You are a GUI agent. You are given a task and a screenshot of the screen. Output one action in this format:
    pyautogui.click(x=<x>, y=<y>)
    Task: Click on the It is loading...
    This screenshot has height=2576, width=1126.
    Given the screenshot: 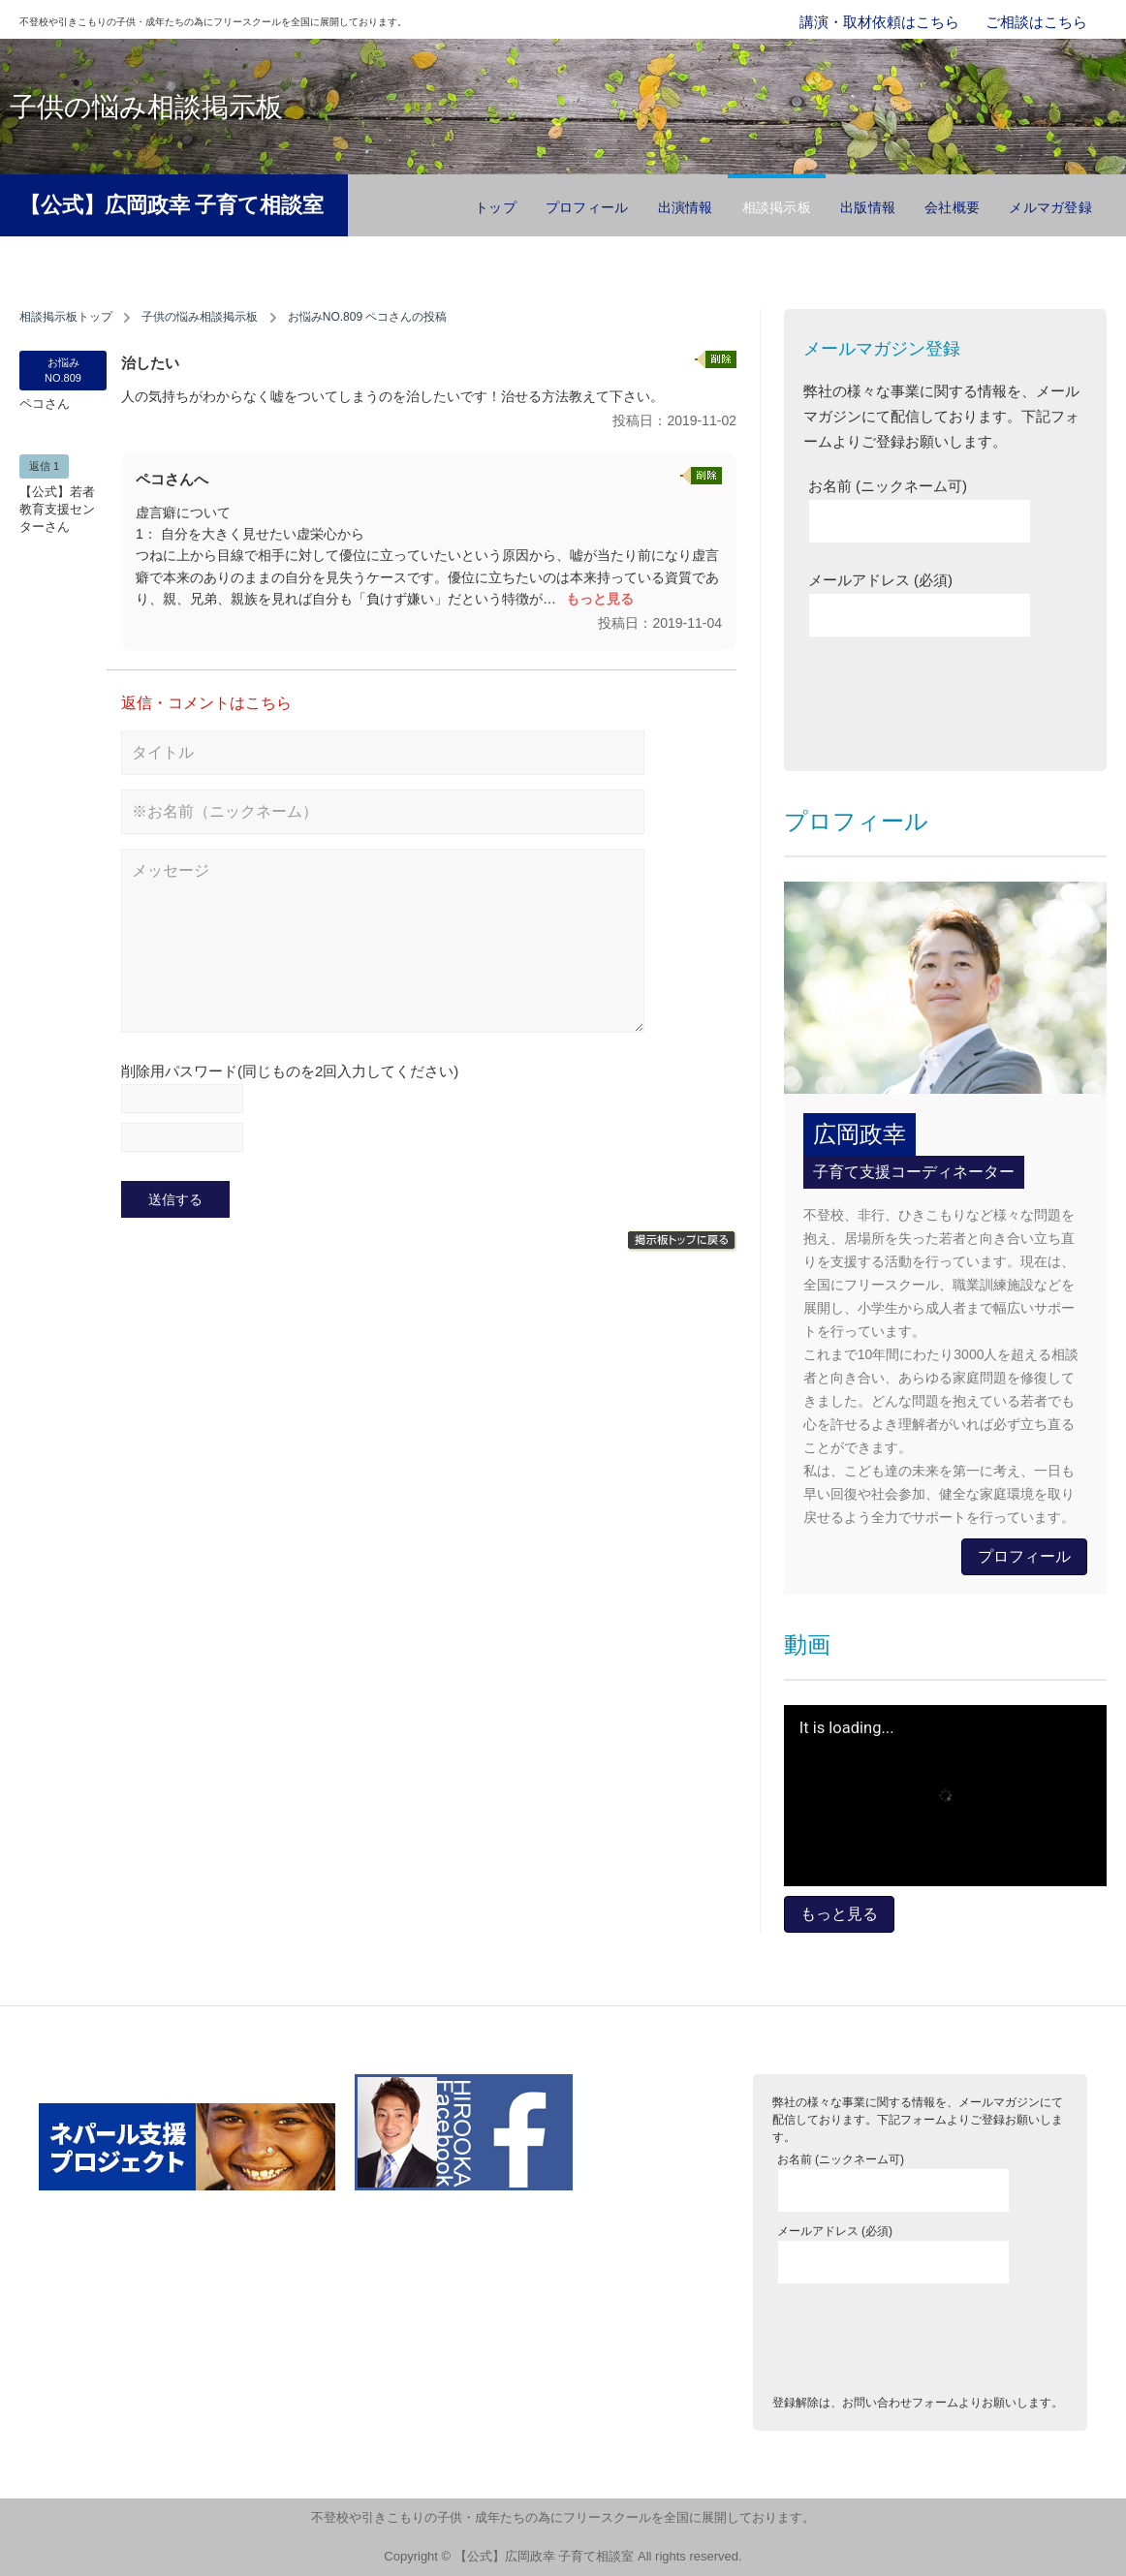 What is the action you would take?
    pyautogui.click(x=846, y=1728)
    